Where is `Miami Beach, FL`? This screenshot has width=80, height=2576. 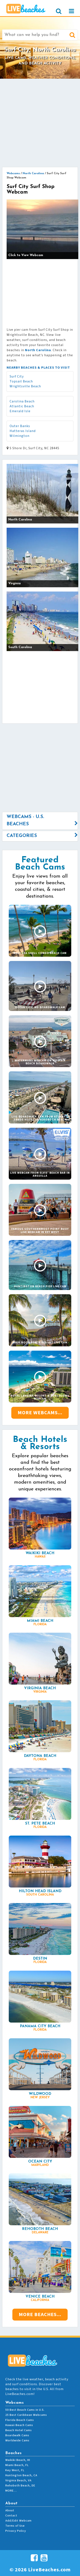 Miami Beach, FL is located at coordinates (17, 2465).